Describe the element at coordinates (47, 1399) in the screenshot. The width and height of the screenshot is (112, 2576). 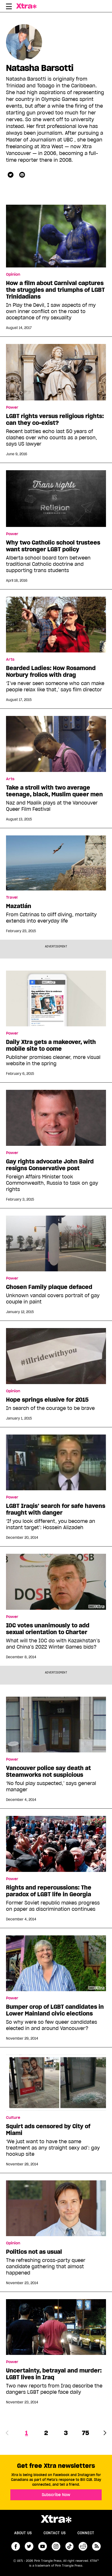
I see `Hope springs elusive for 2015` at that location.